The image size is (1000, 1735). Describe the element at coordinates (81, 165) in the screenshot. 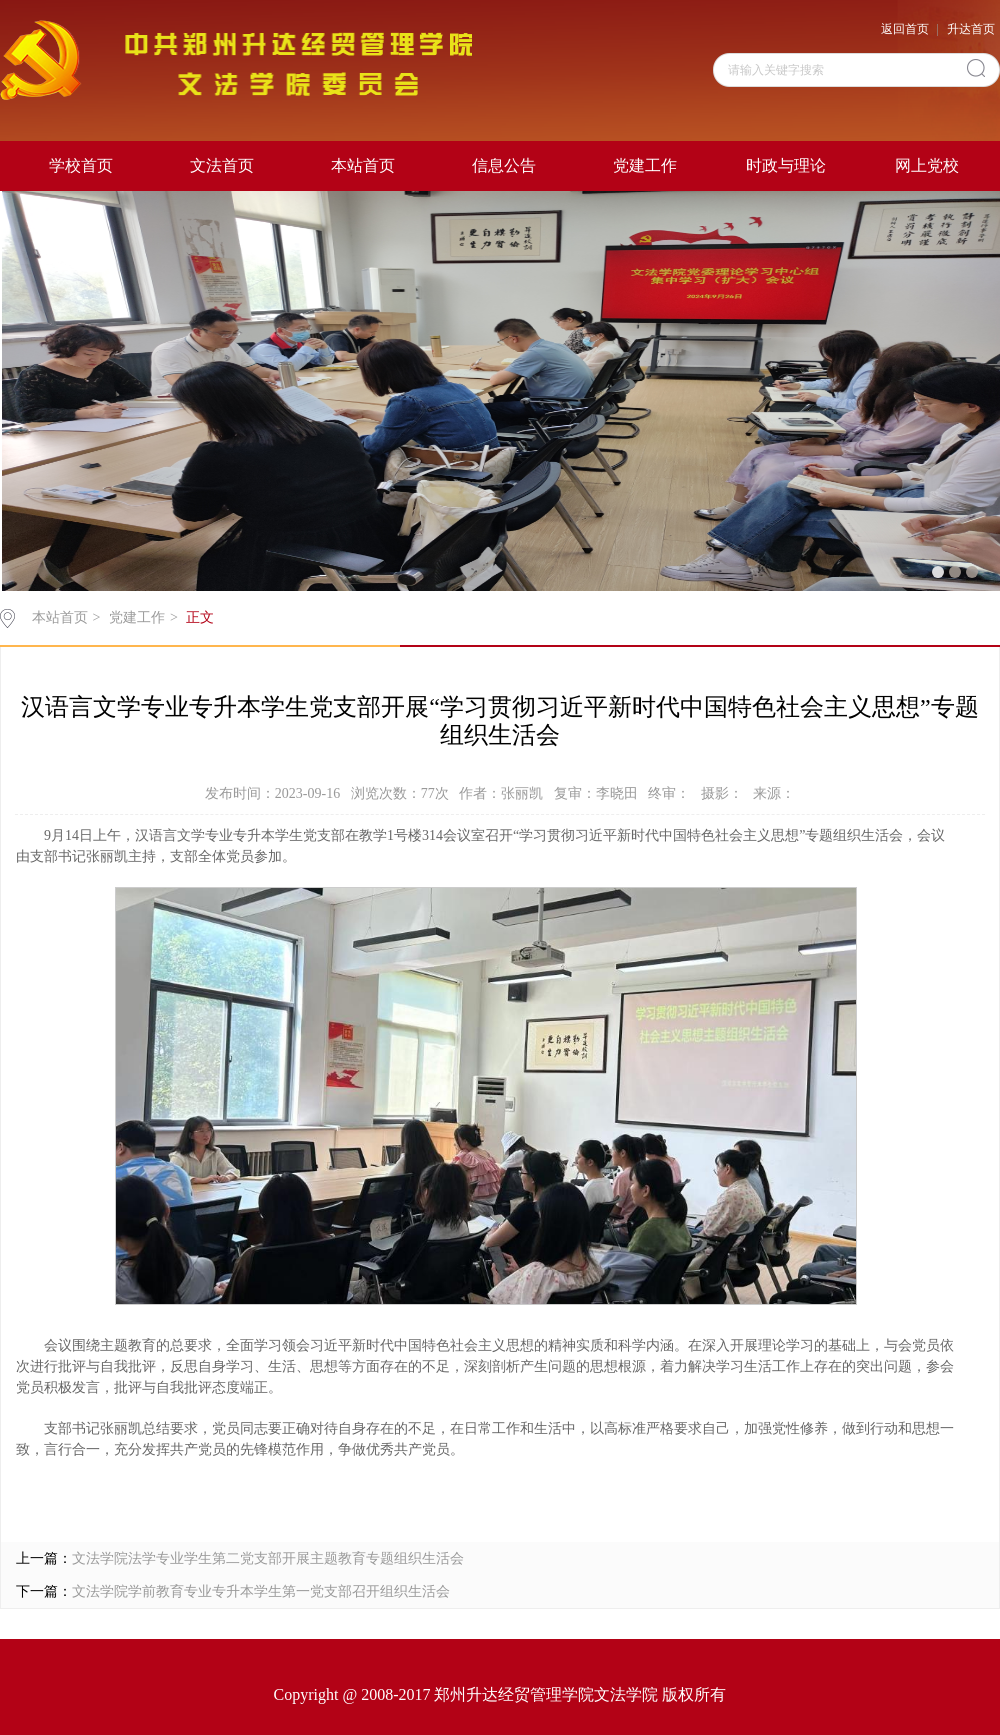

I see `学校首页` at that location.